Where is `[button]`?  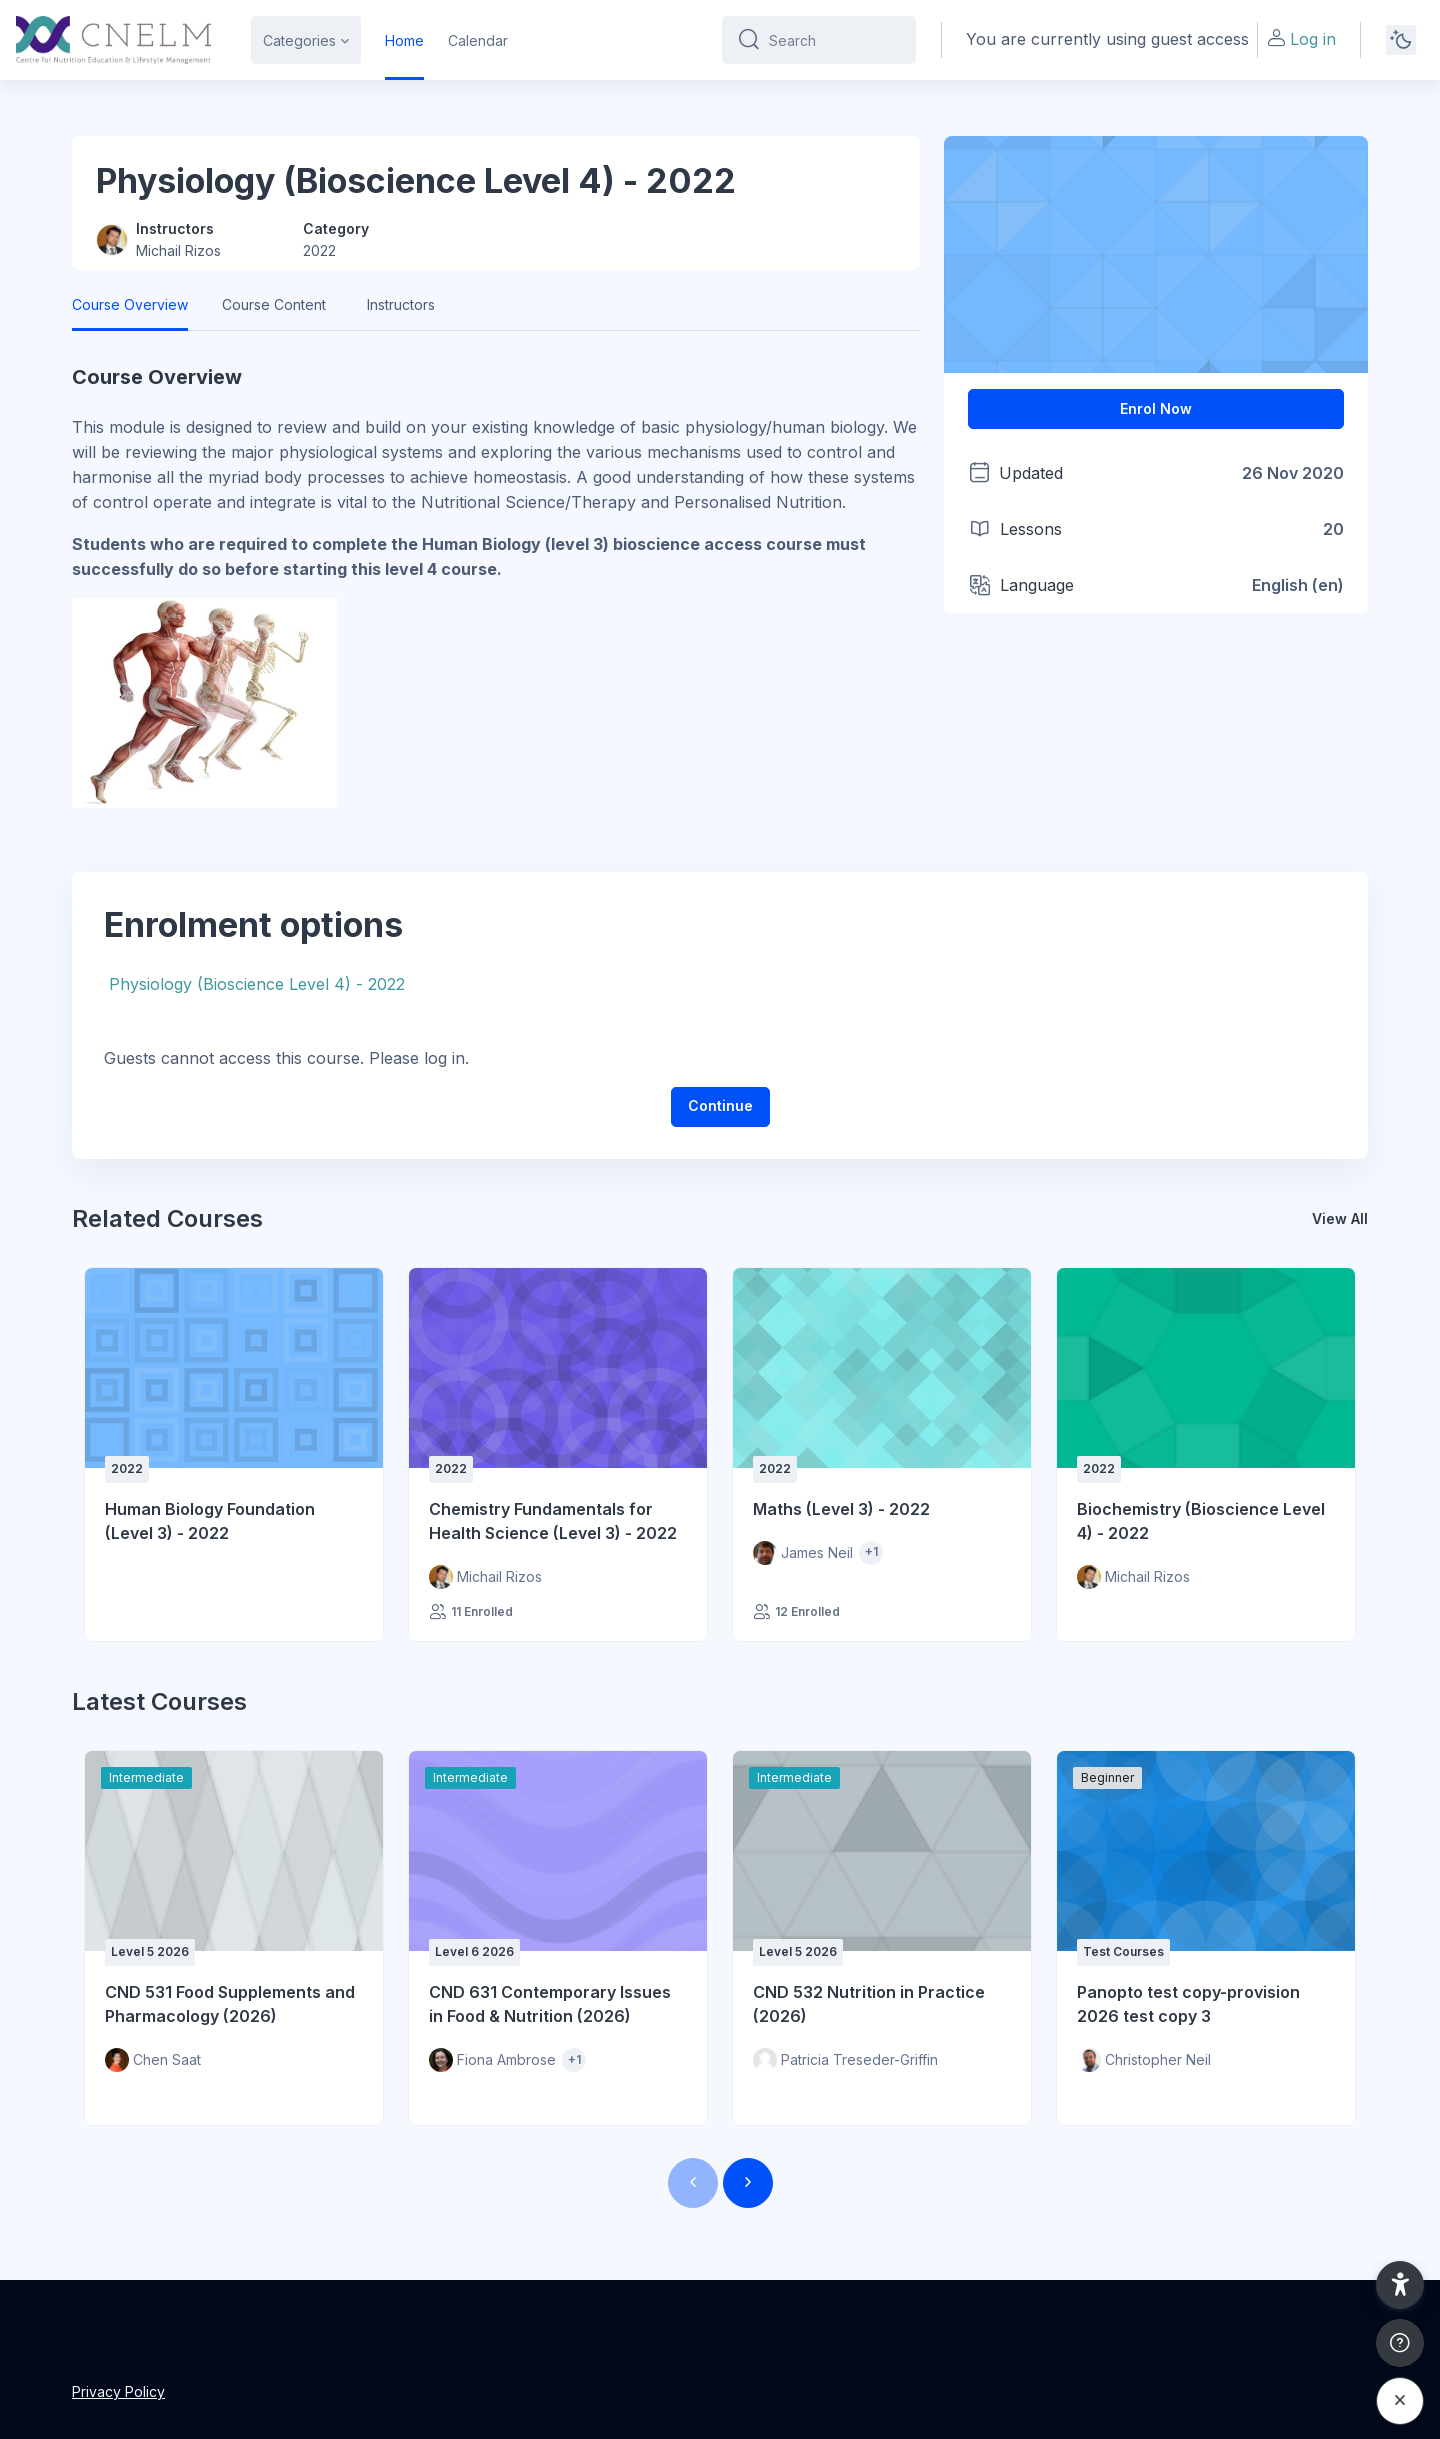 [button] is located at coordinates (1400, 2285).